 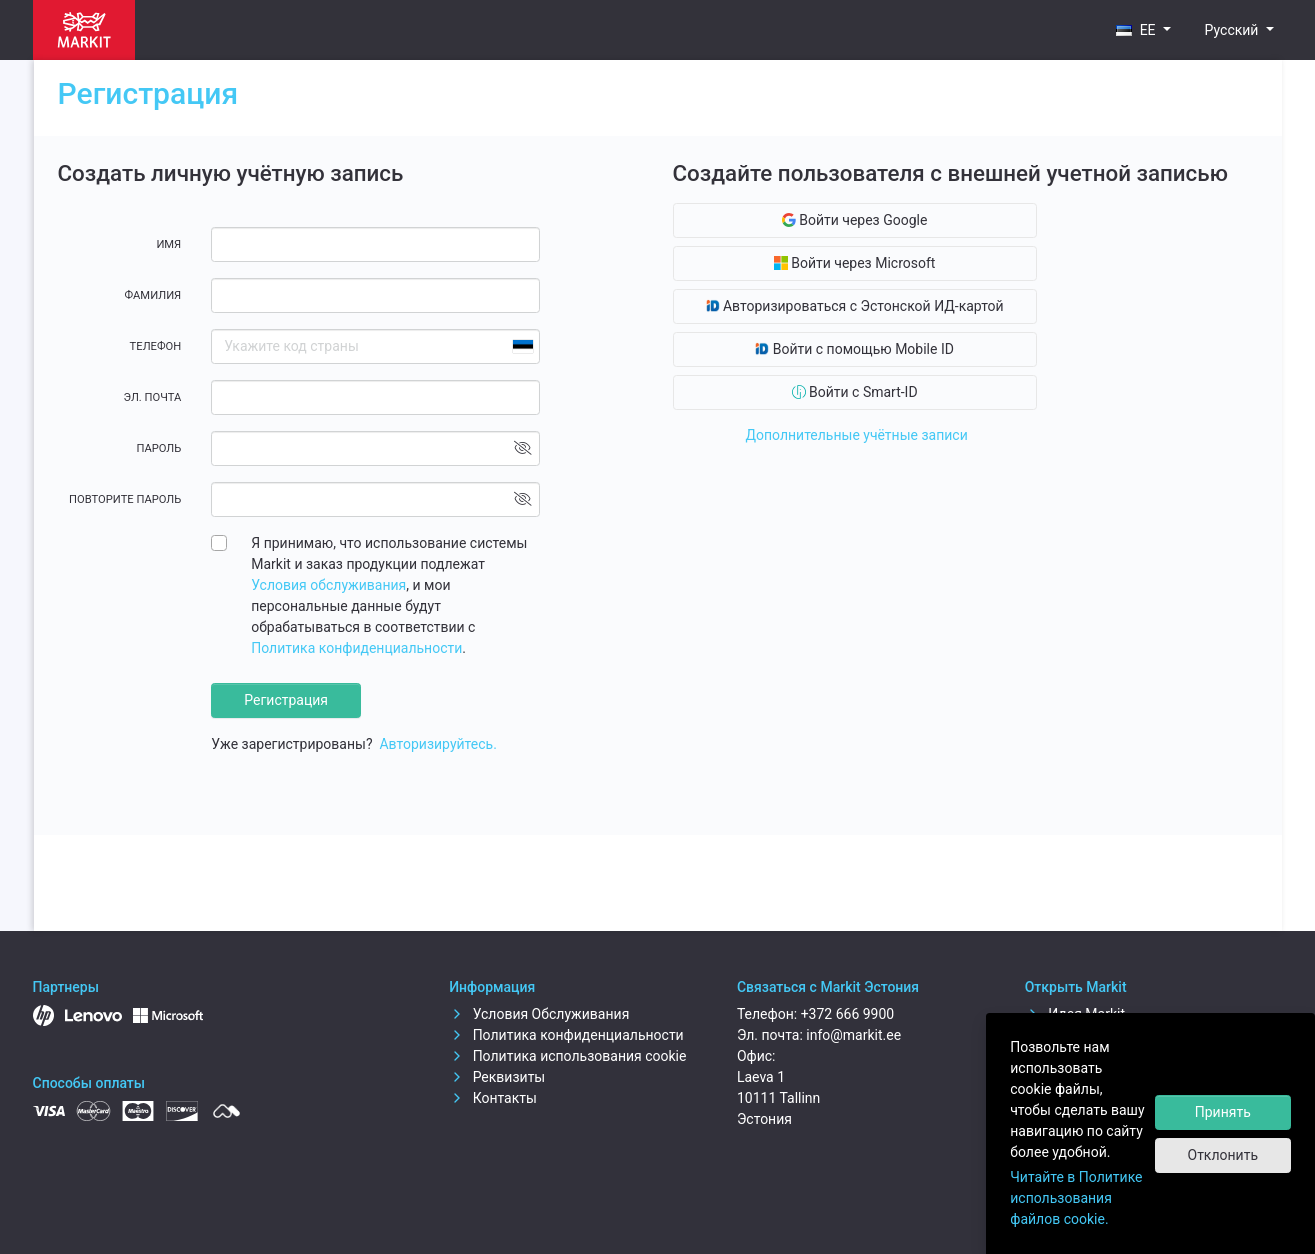 What do you see at coordinates (856, 435) in the screenshot?
I see `Дополнительные учётные записи` at bounding box center [856, 435].